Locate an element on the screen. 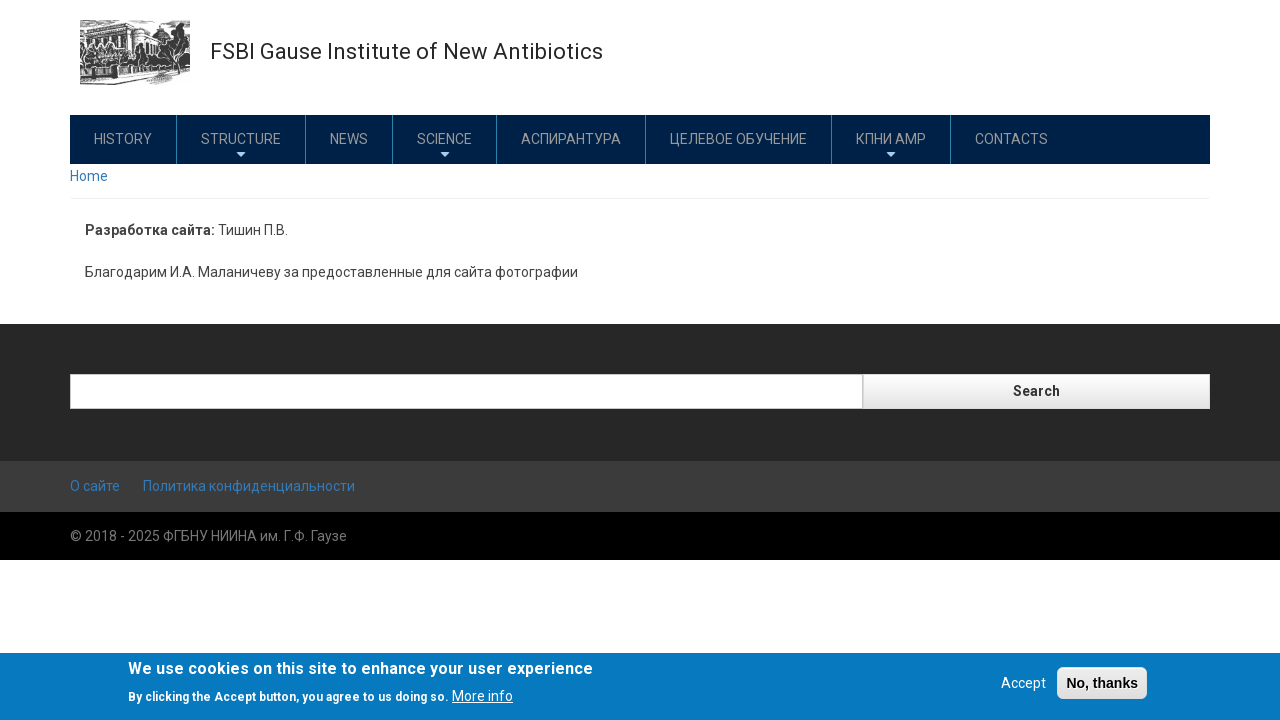  News is located at coordinates (349, 139).